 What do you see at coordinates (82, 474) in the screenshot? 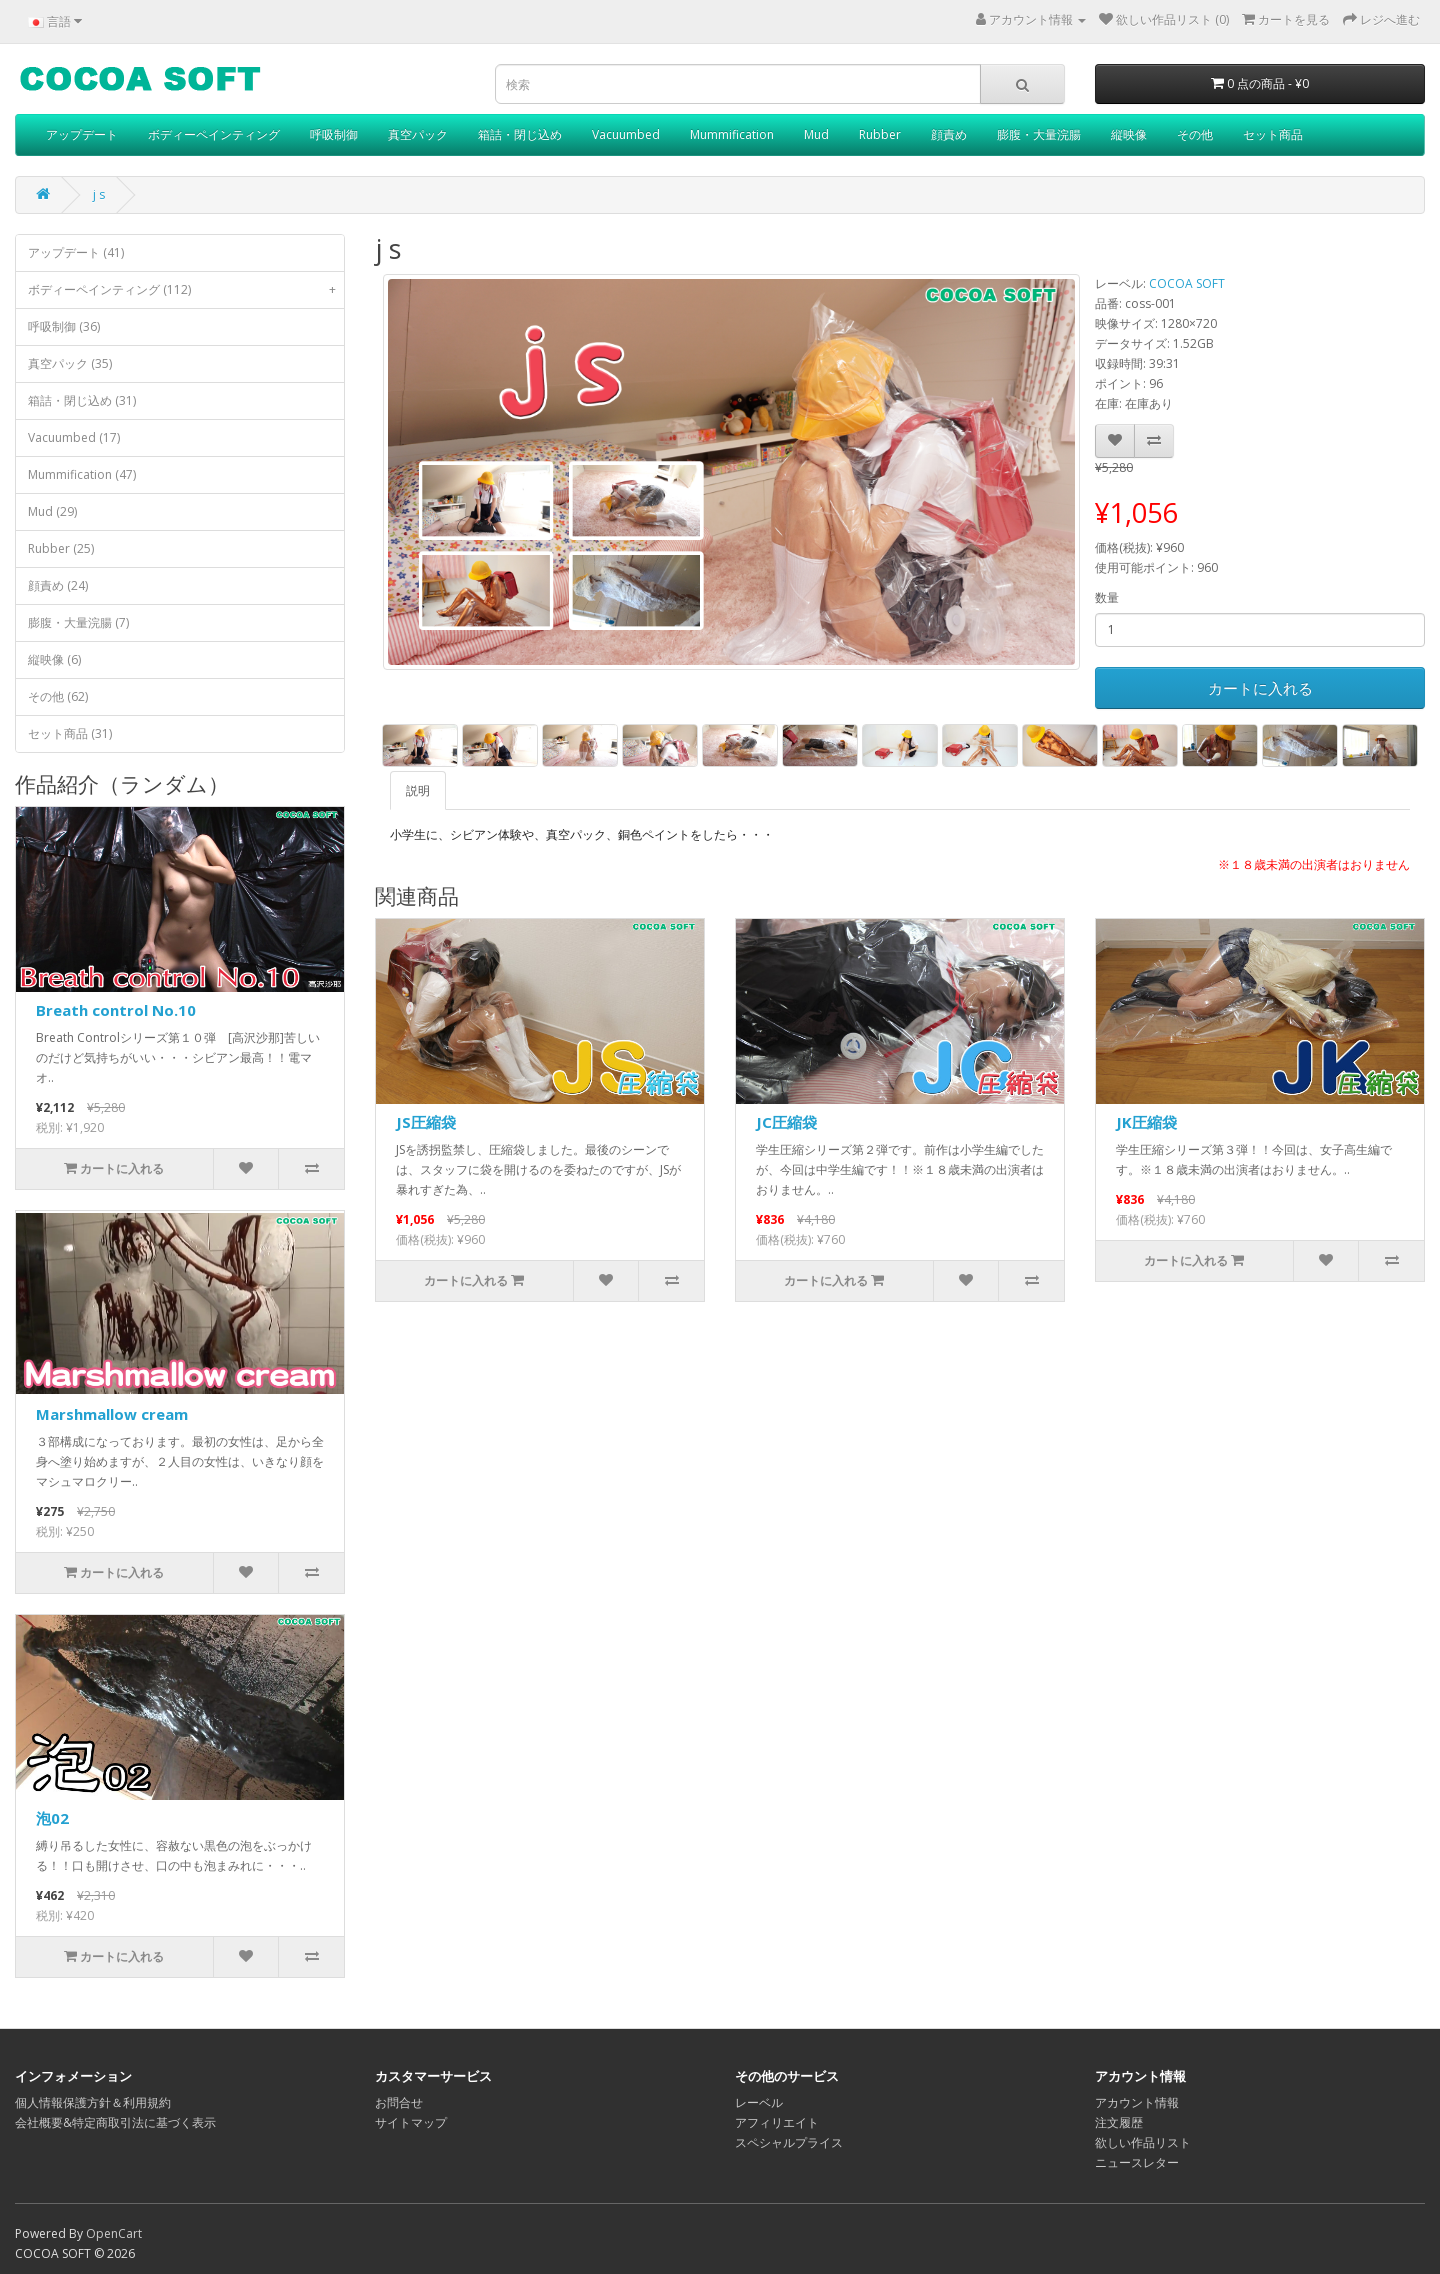
I see `Mummification (47)` at bounding box center [82, 474].